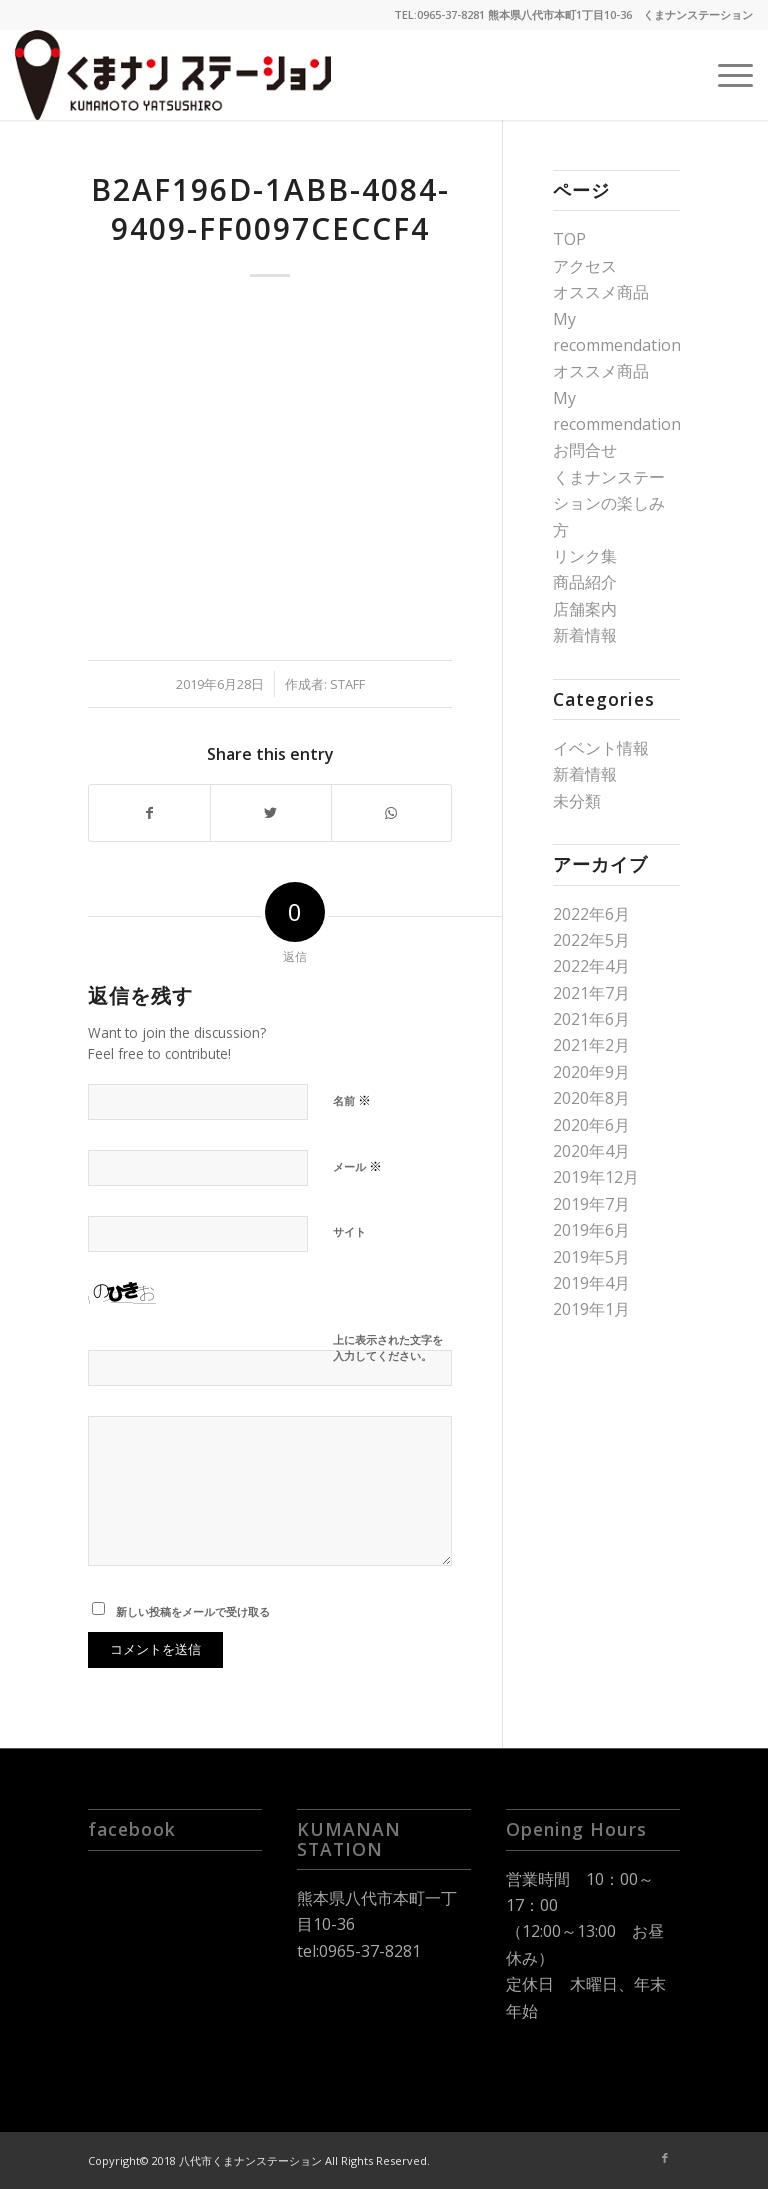 This screenshot has height=2189, width=768. Describe the element at coordinates (577, 801) in the screenshot. I see `未分類` at that location.